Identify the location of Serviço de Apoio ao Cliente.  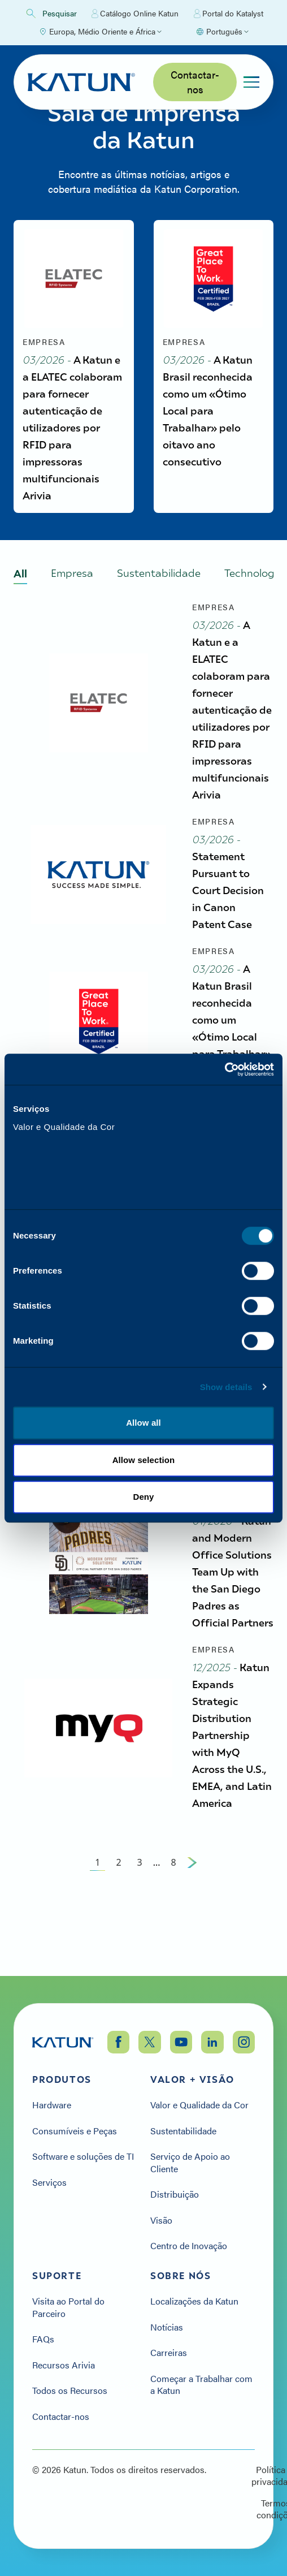
(190, 2162).